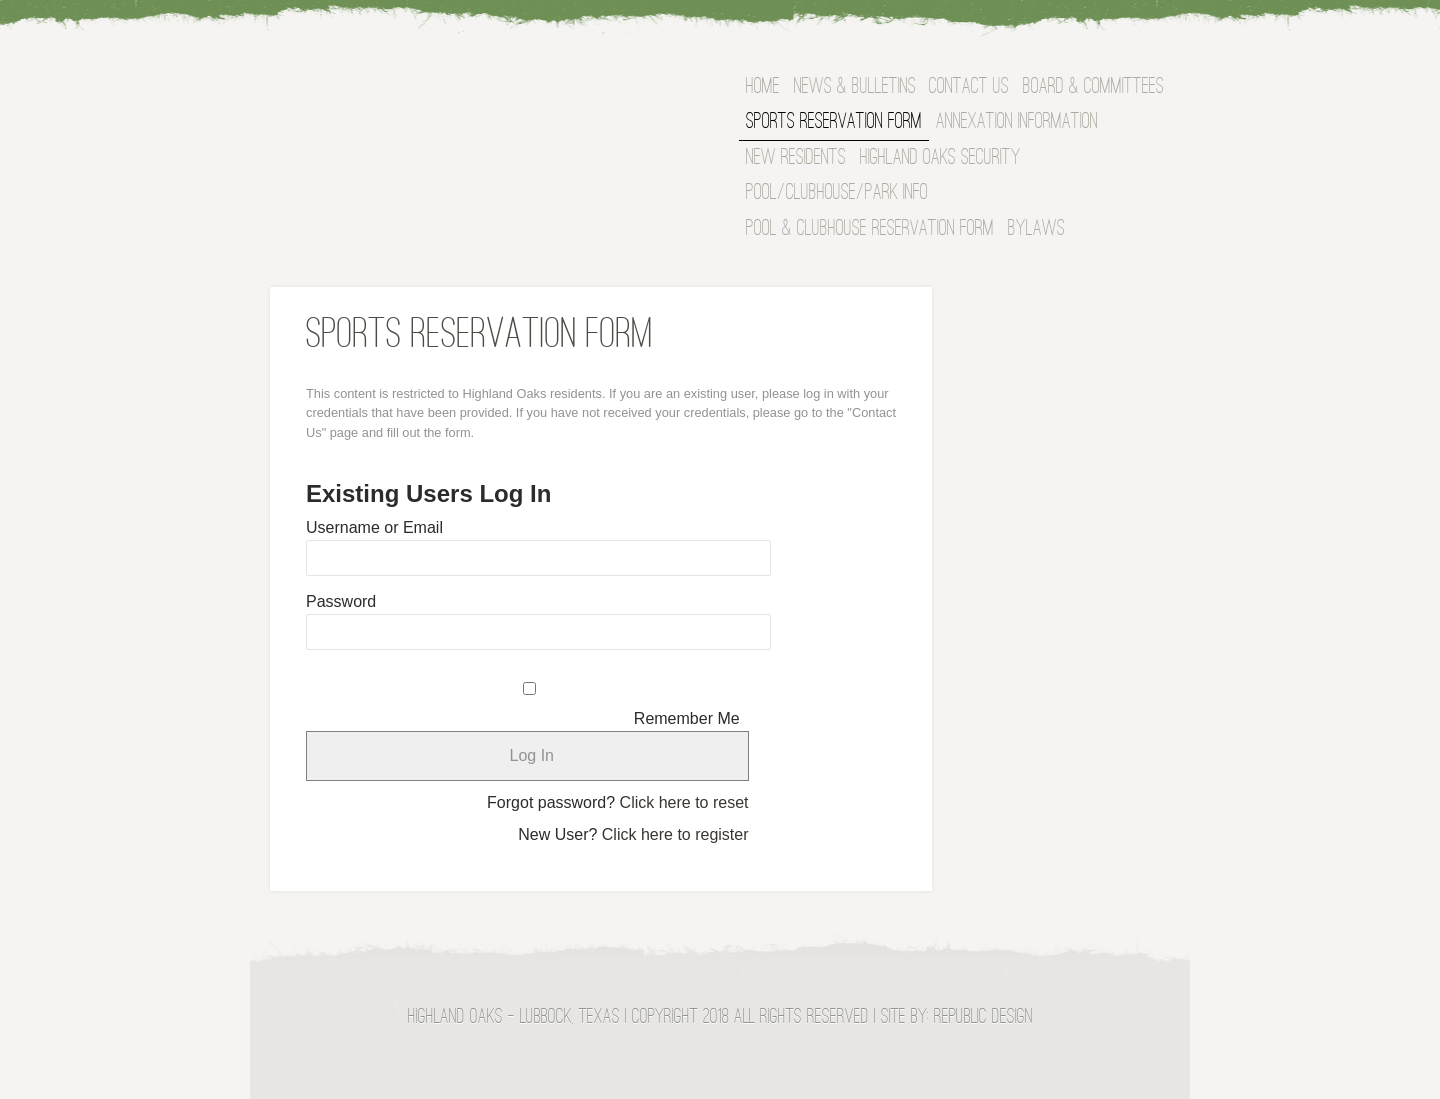  What do you see at coordinates (374, 527) in the screenshot?
I see `Username or Email` at bounding box center [374, 527].